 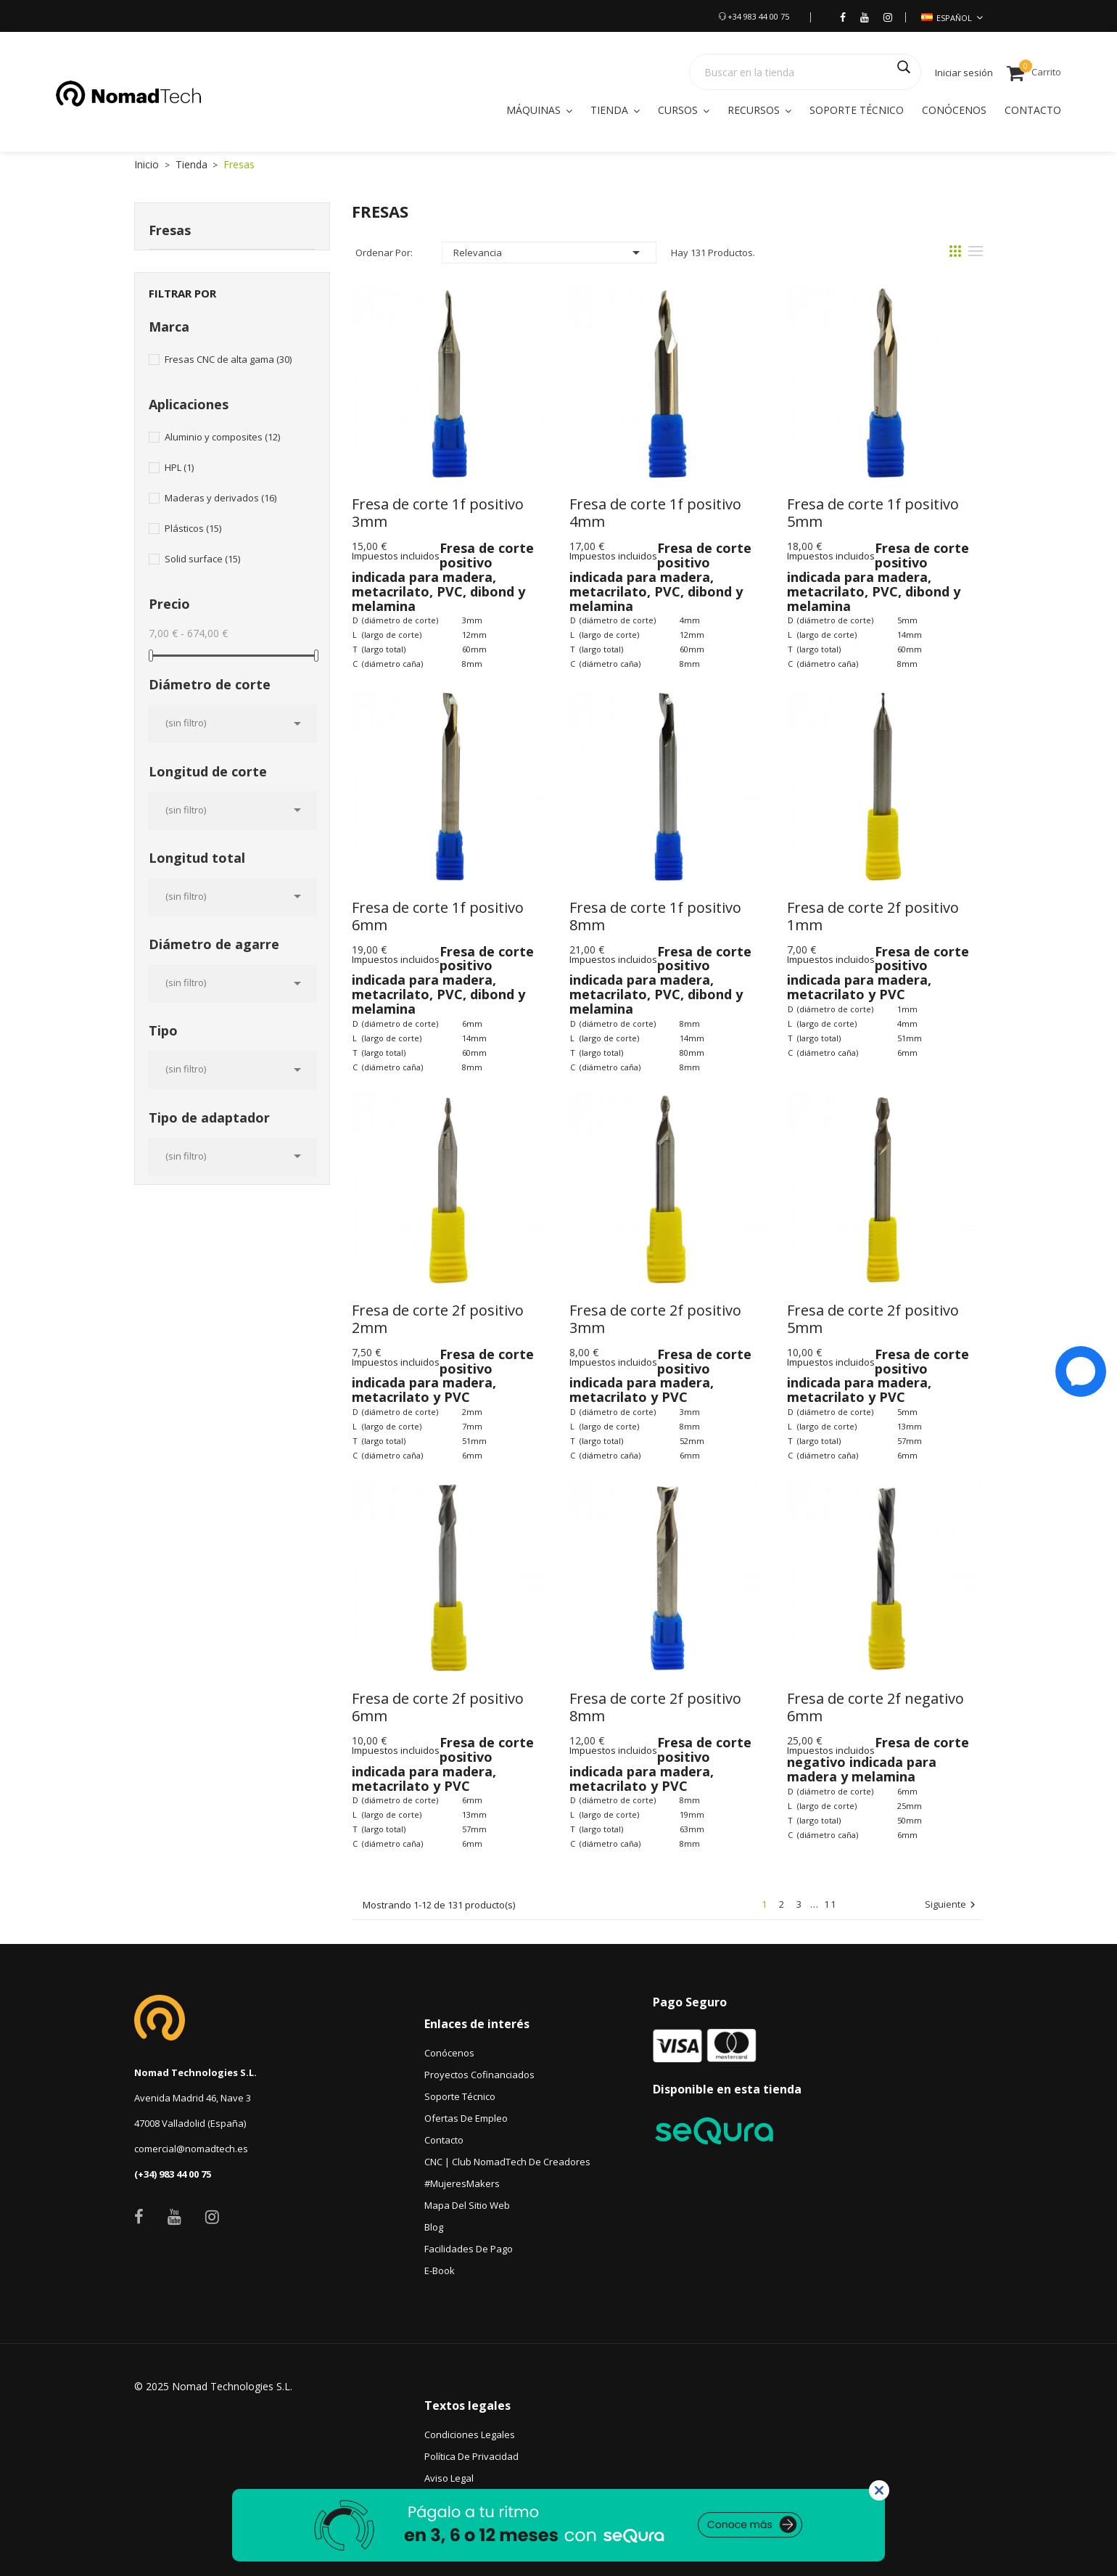 What do you see at coordinates (220, 497) in the screenshot?
I see `Maderas y derivados` at bounding box center [220, 497].